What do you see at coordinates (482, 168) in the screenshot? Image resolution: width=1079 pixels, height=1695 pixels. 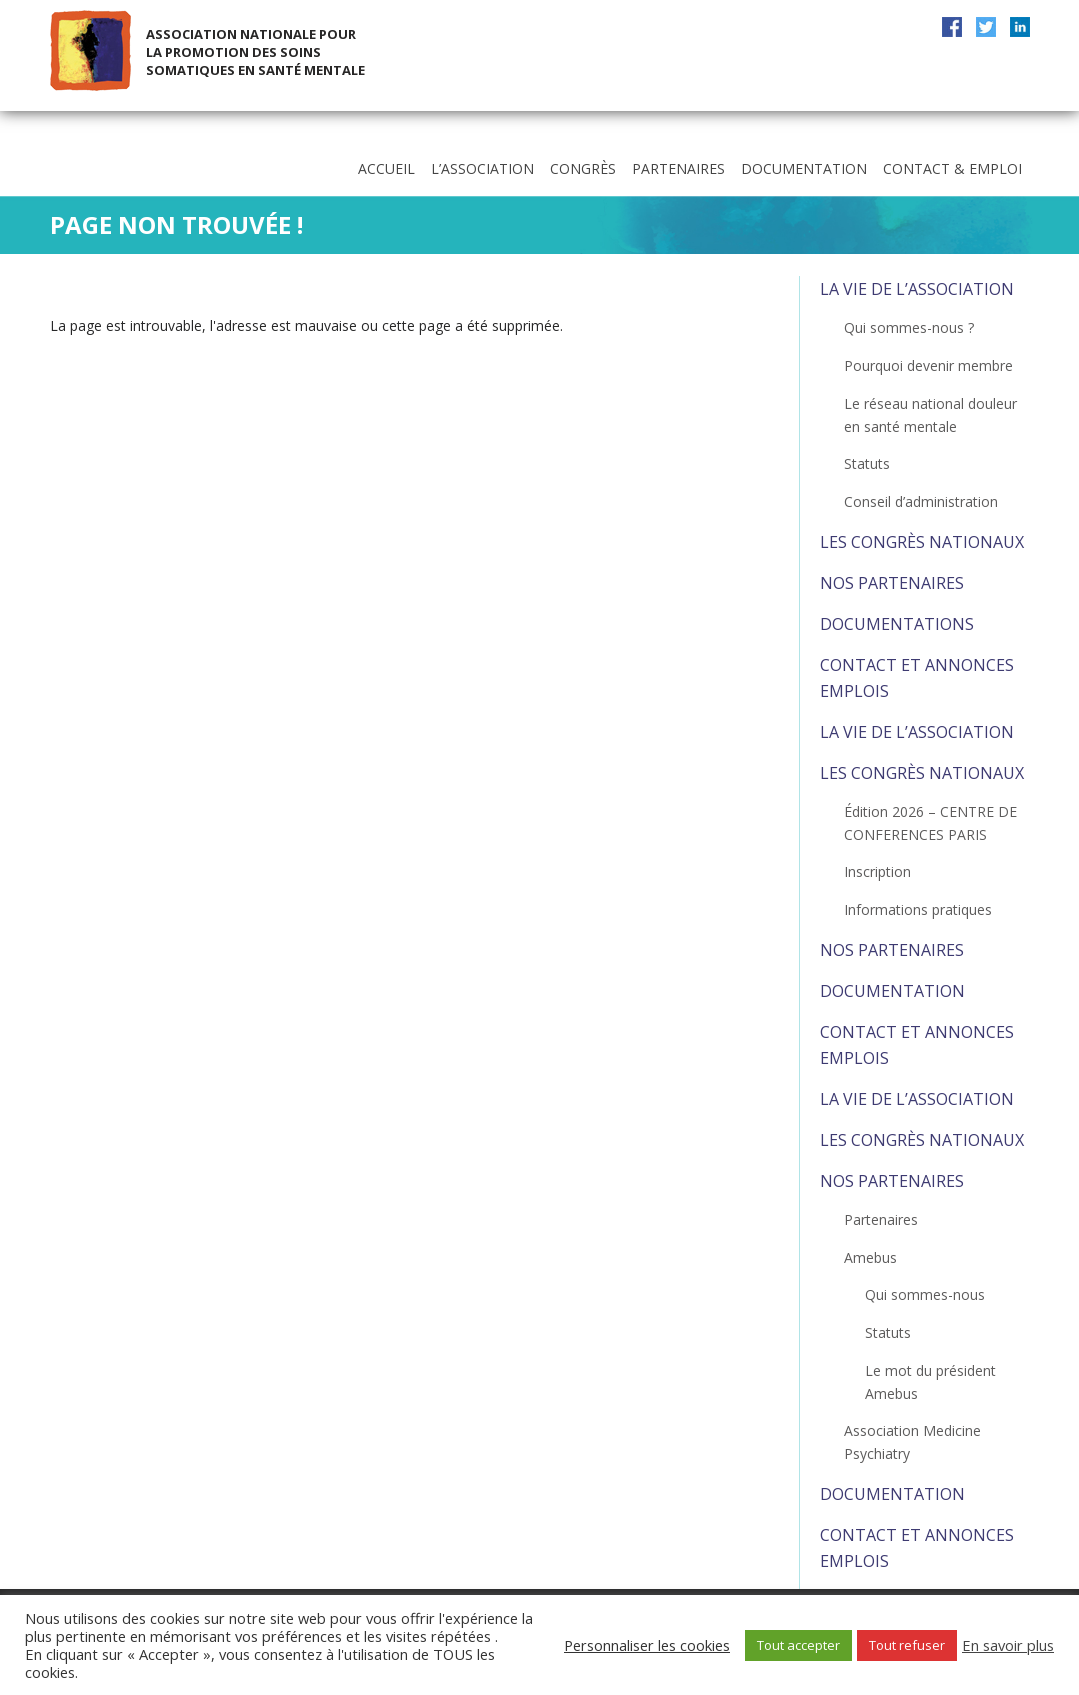 I see `L’association` at bounding box center [482, 168].